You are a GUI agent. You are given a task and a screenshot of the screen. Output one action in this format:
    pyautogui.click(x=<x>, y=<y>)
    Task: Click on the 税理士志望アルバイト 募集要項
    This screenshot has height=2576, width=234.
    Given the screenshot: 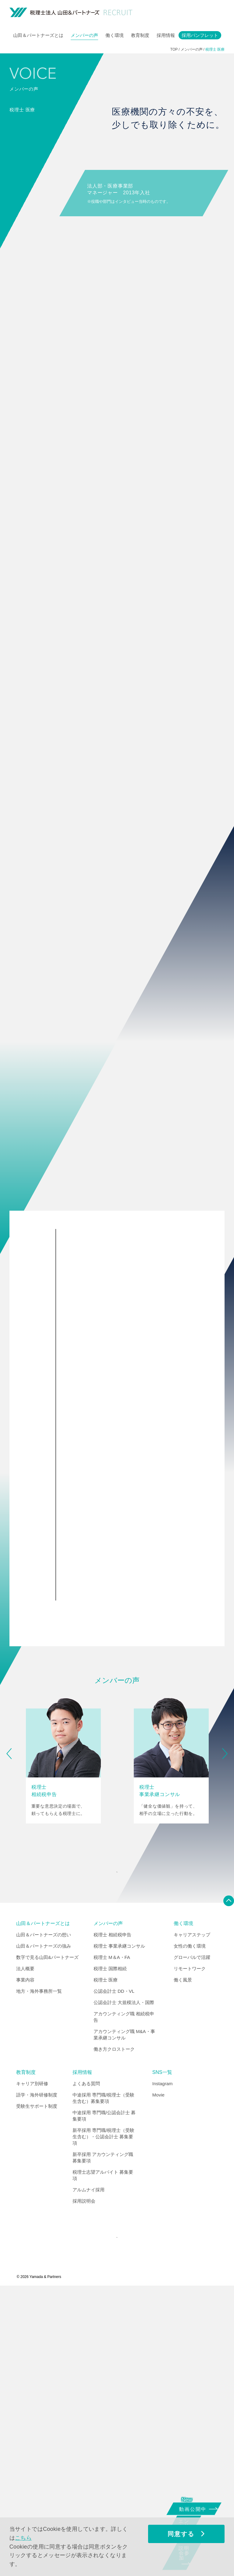 What is the action you would take?
    pyautogui.click(x=103, y=2457)
    